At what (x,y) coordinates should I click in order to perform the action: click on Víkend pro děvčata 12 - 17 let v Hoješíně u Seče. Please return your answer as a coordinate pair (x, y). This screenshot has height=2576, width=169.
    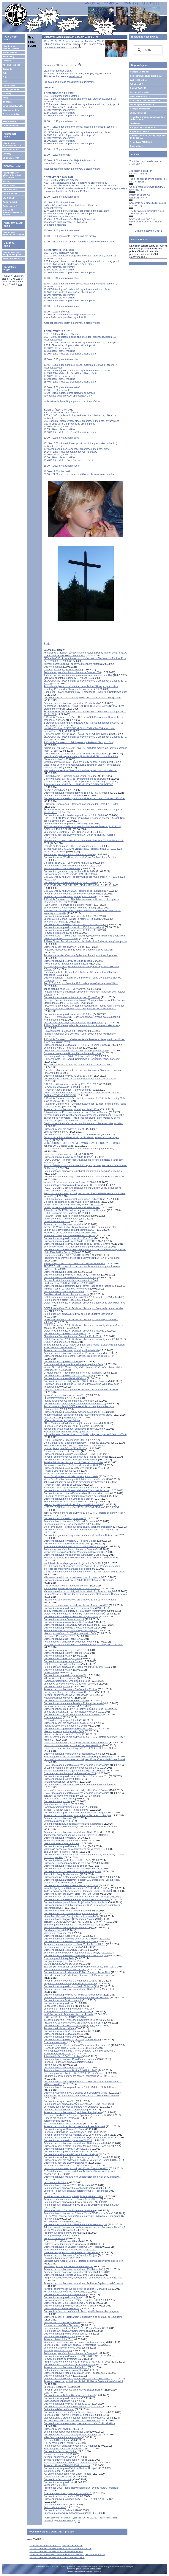
    Looking at the image, I should click on (70, 1633).